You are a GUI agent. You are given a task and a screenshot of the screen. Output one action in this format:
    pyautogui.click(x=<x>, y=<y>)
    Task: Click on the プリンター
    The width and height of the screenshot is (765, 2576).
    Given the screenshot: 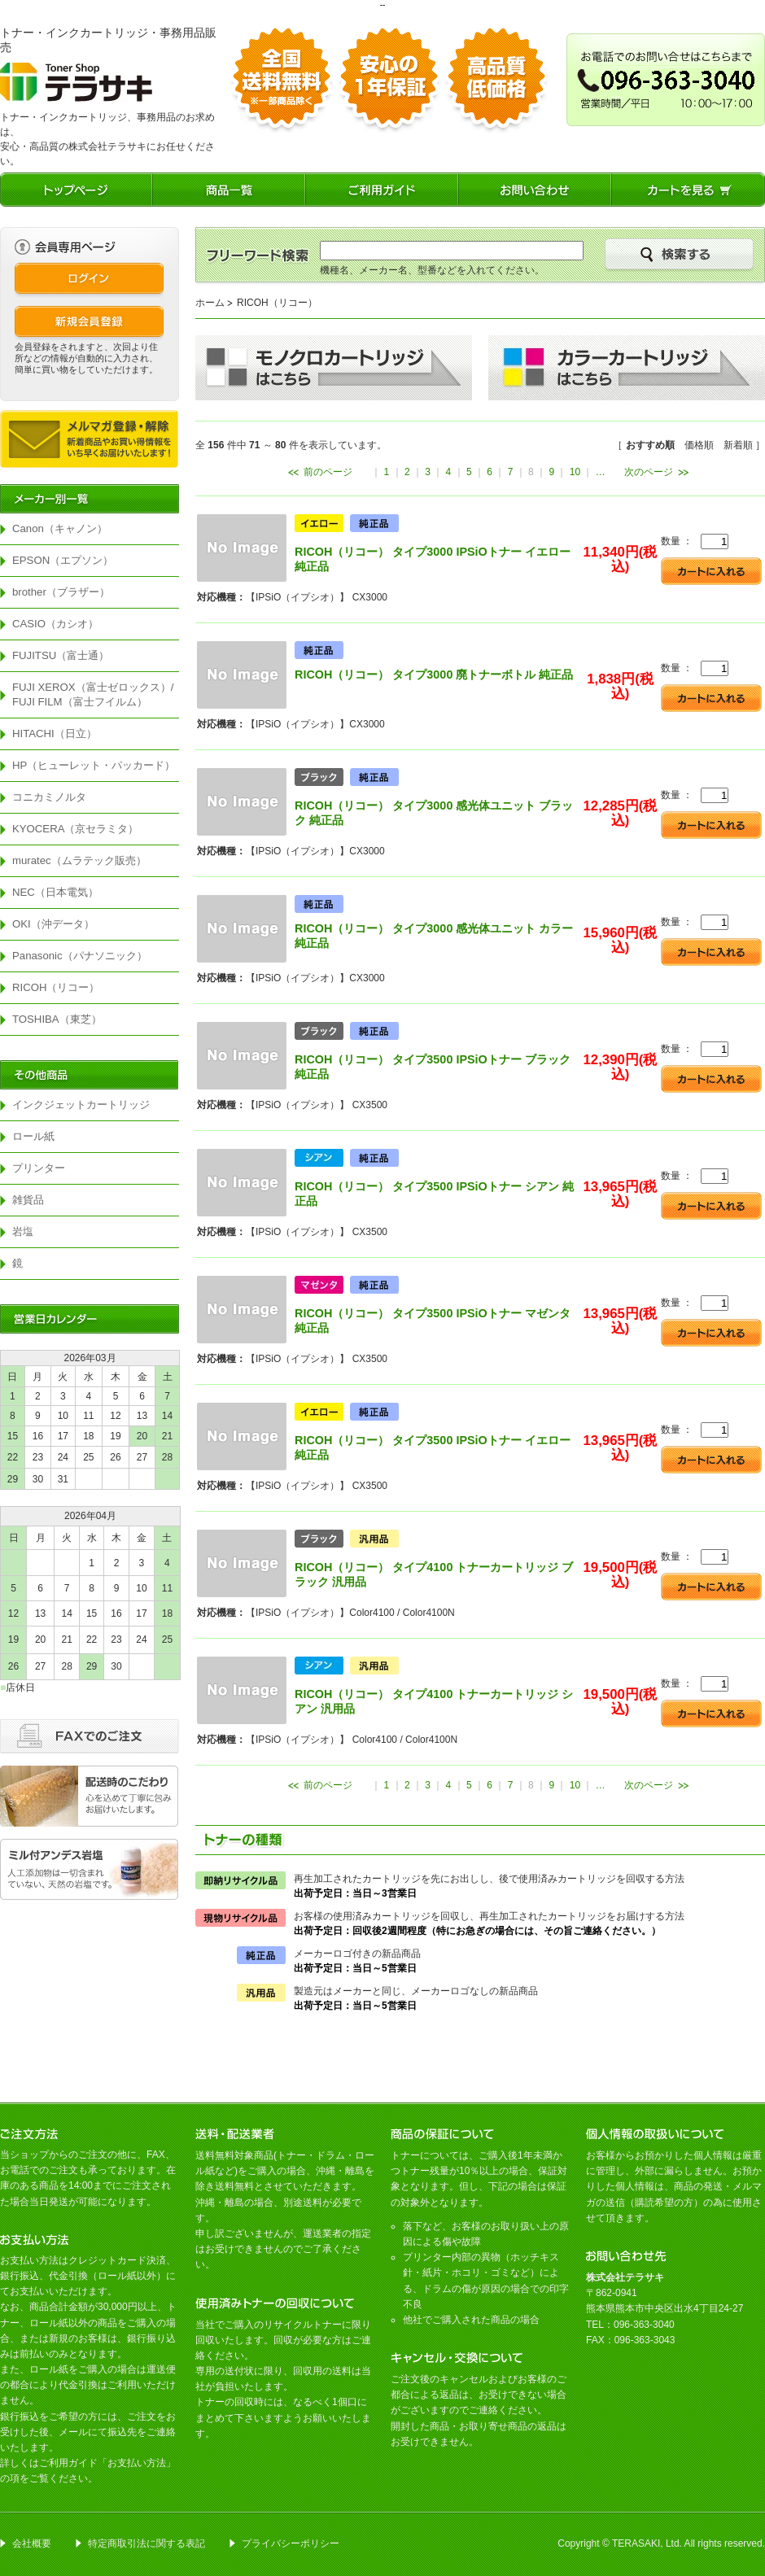 What is the action you would take?
    pyautogui.click(x=38, y=1168)
    